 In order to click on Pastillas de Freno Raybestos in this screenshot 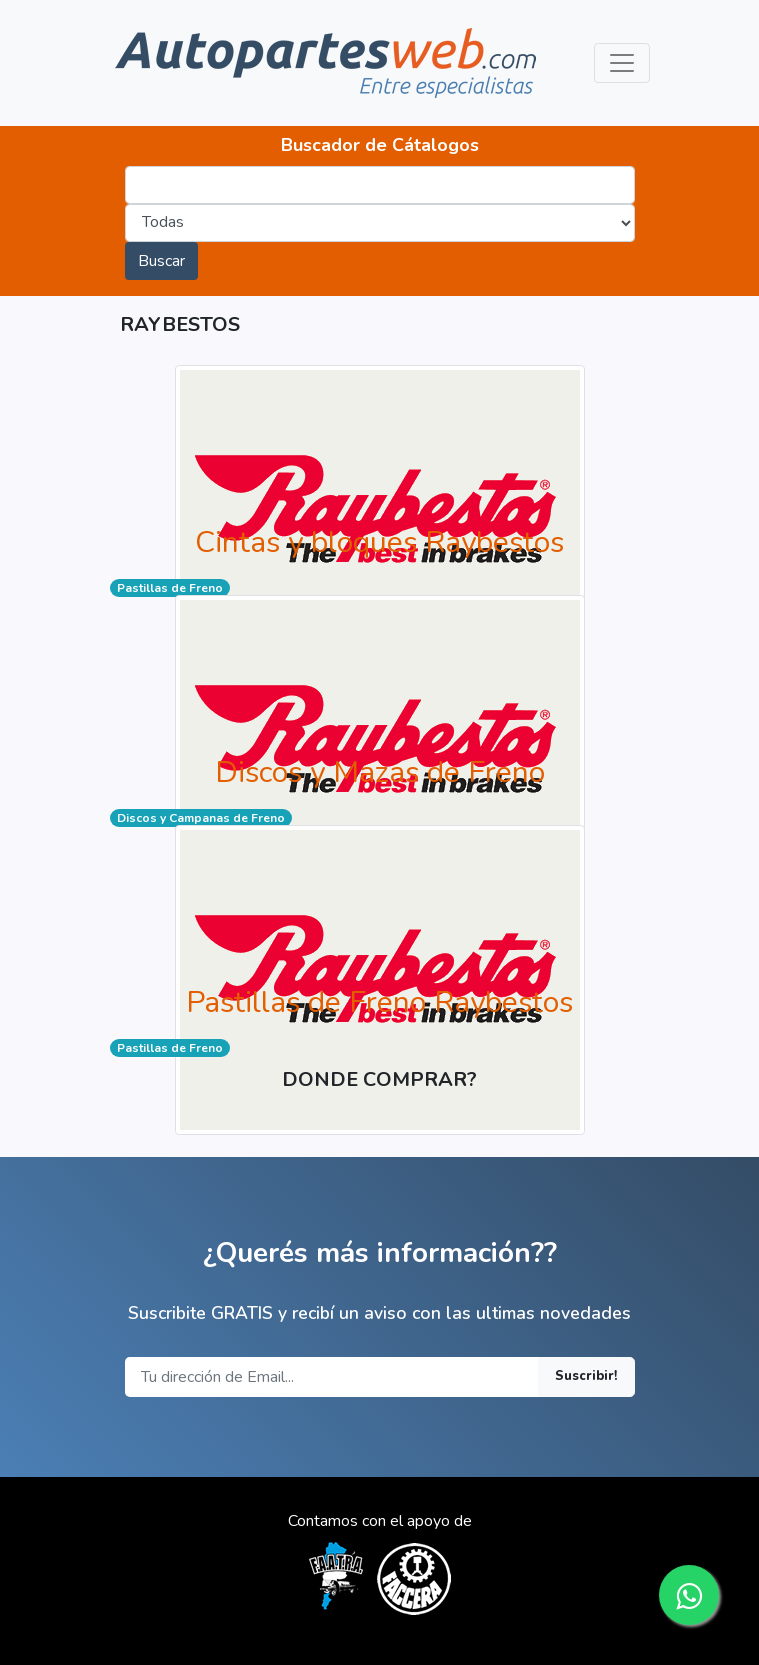, I will do `click(379, 1002)`.